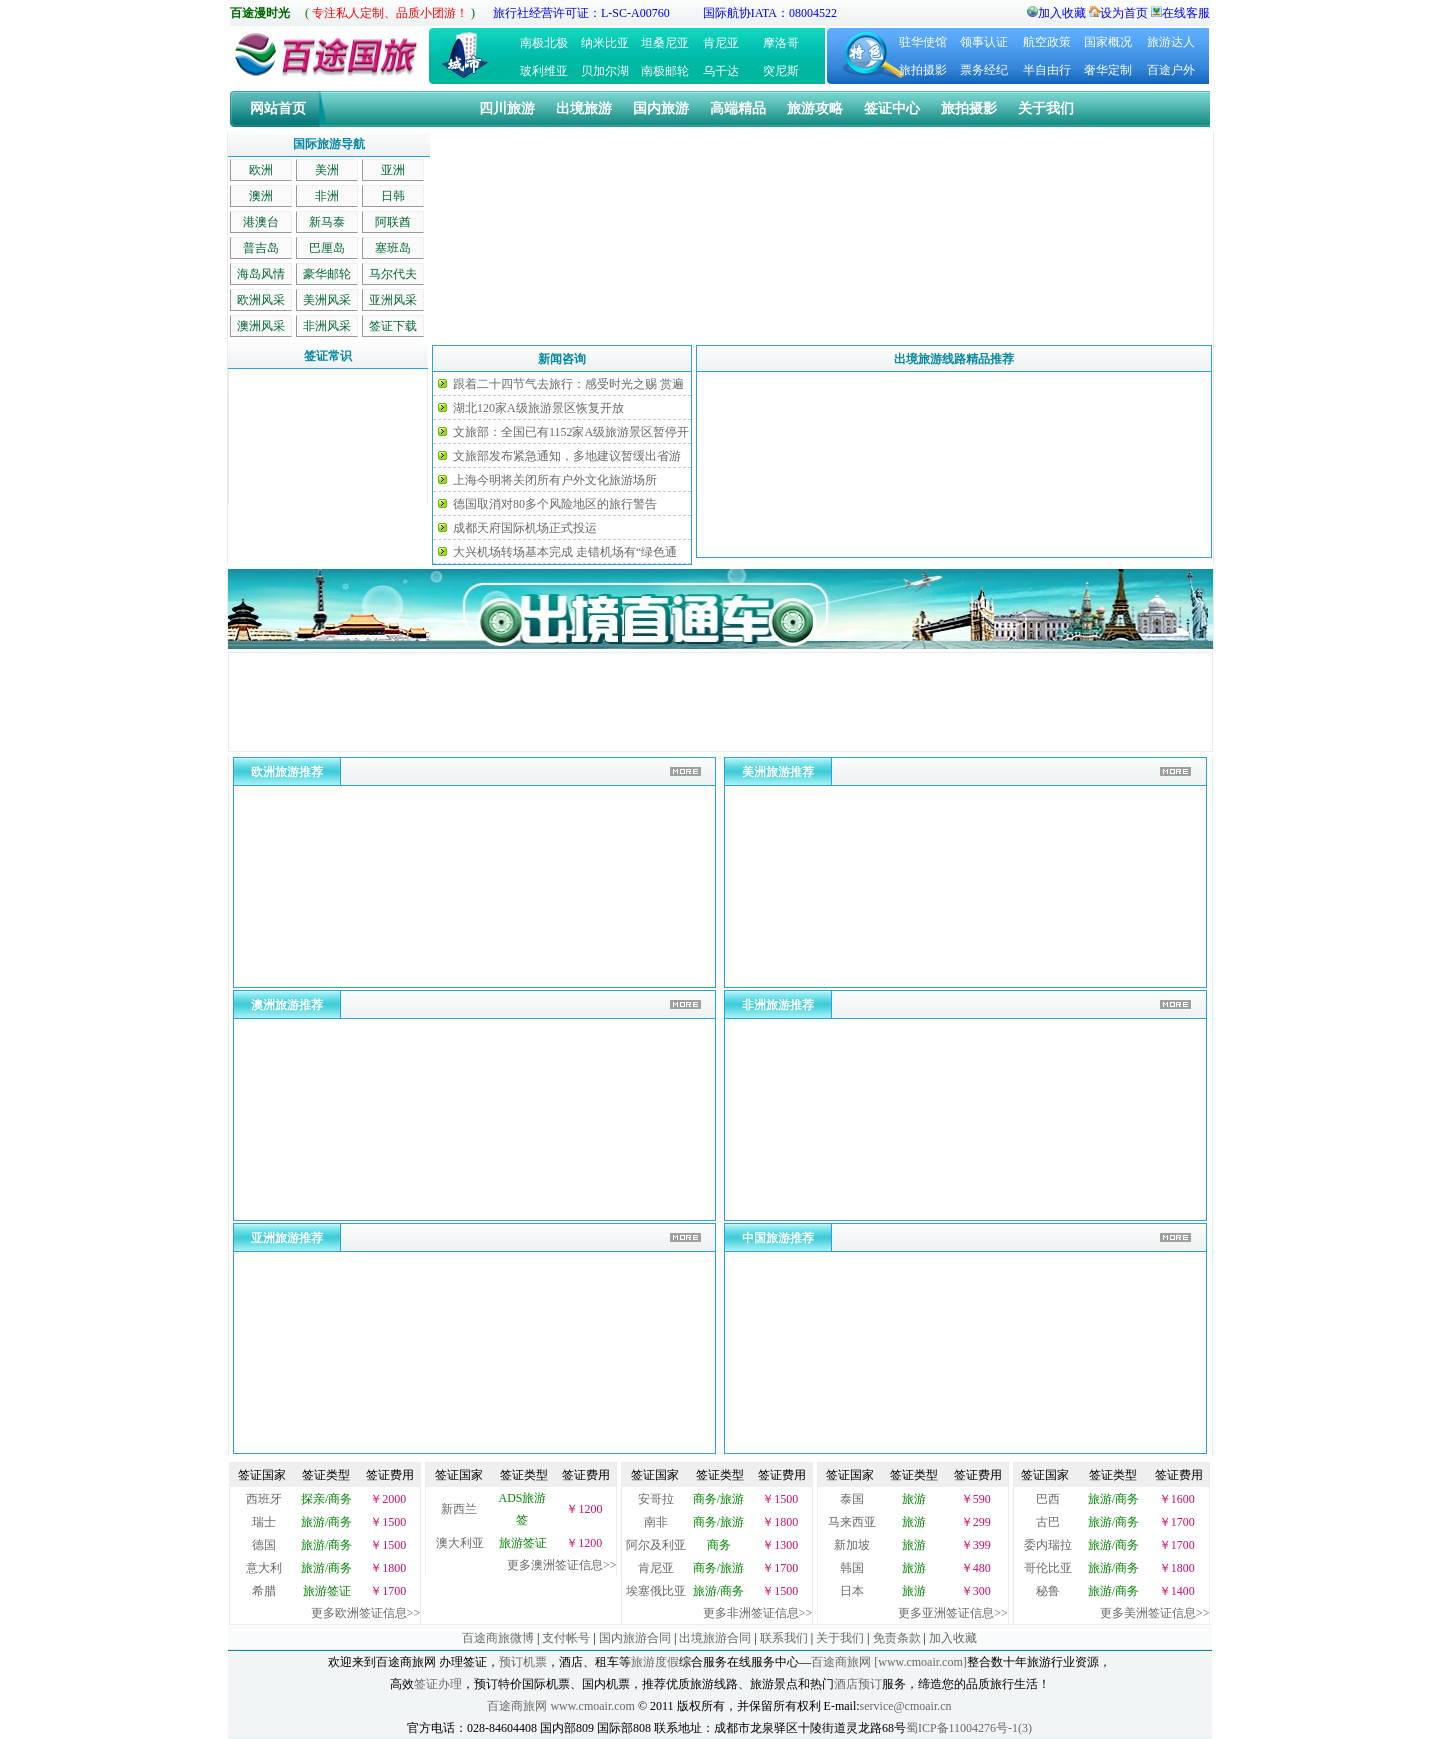 The image size is (1440, 1739). Describe the element at coordinates (1108, 42) in the screenshot. I see `国家概况` at that location.